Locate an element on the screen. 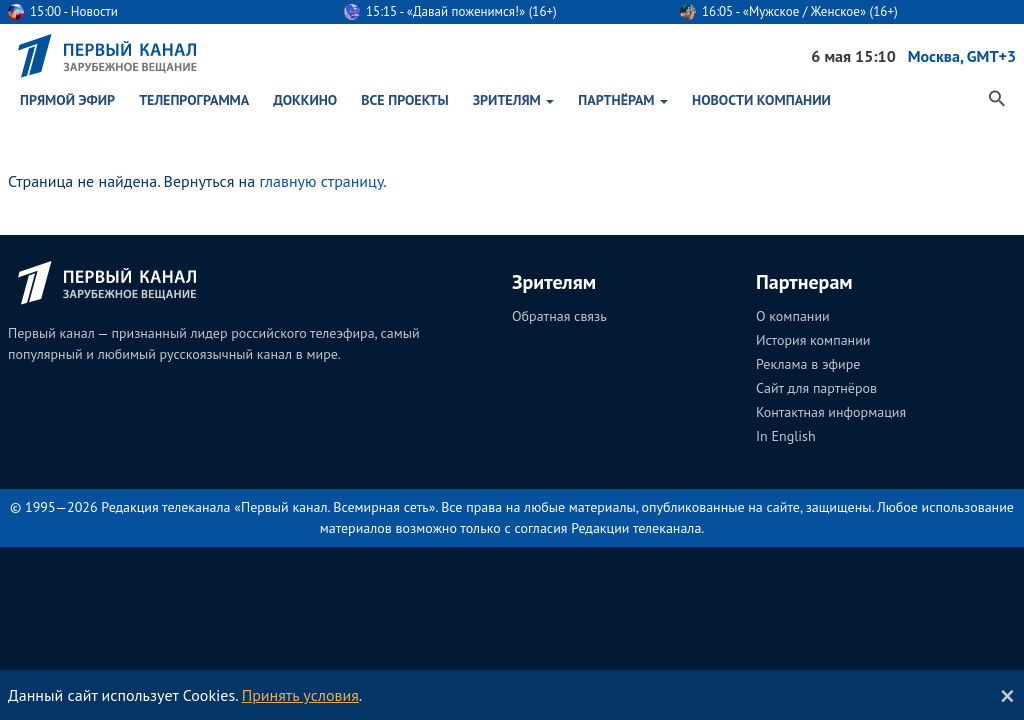 This screenshot has height=720, width=1024. Телепрограмма is located at coordinates (194, 100).